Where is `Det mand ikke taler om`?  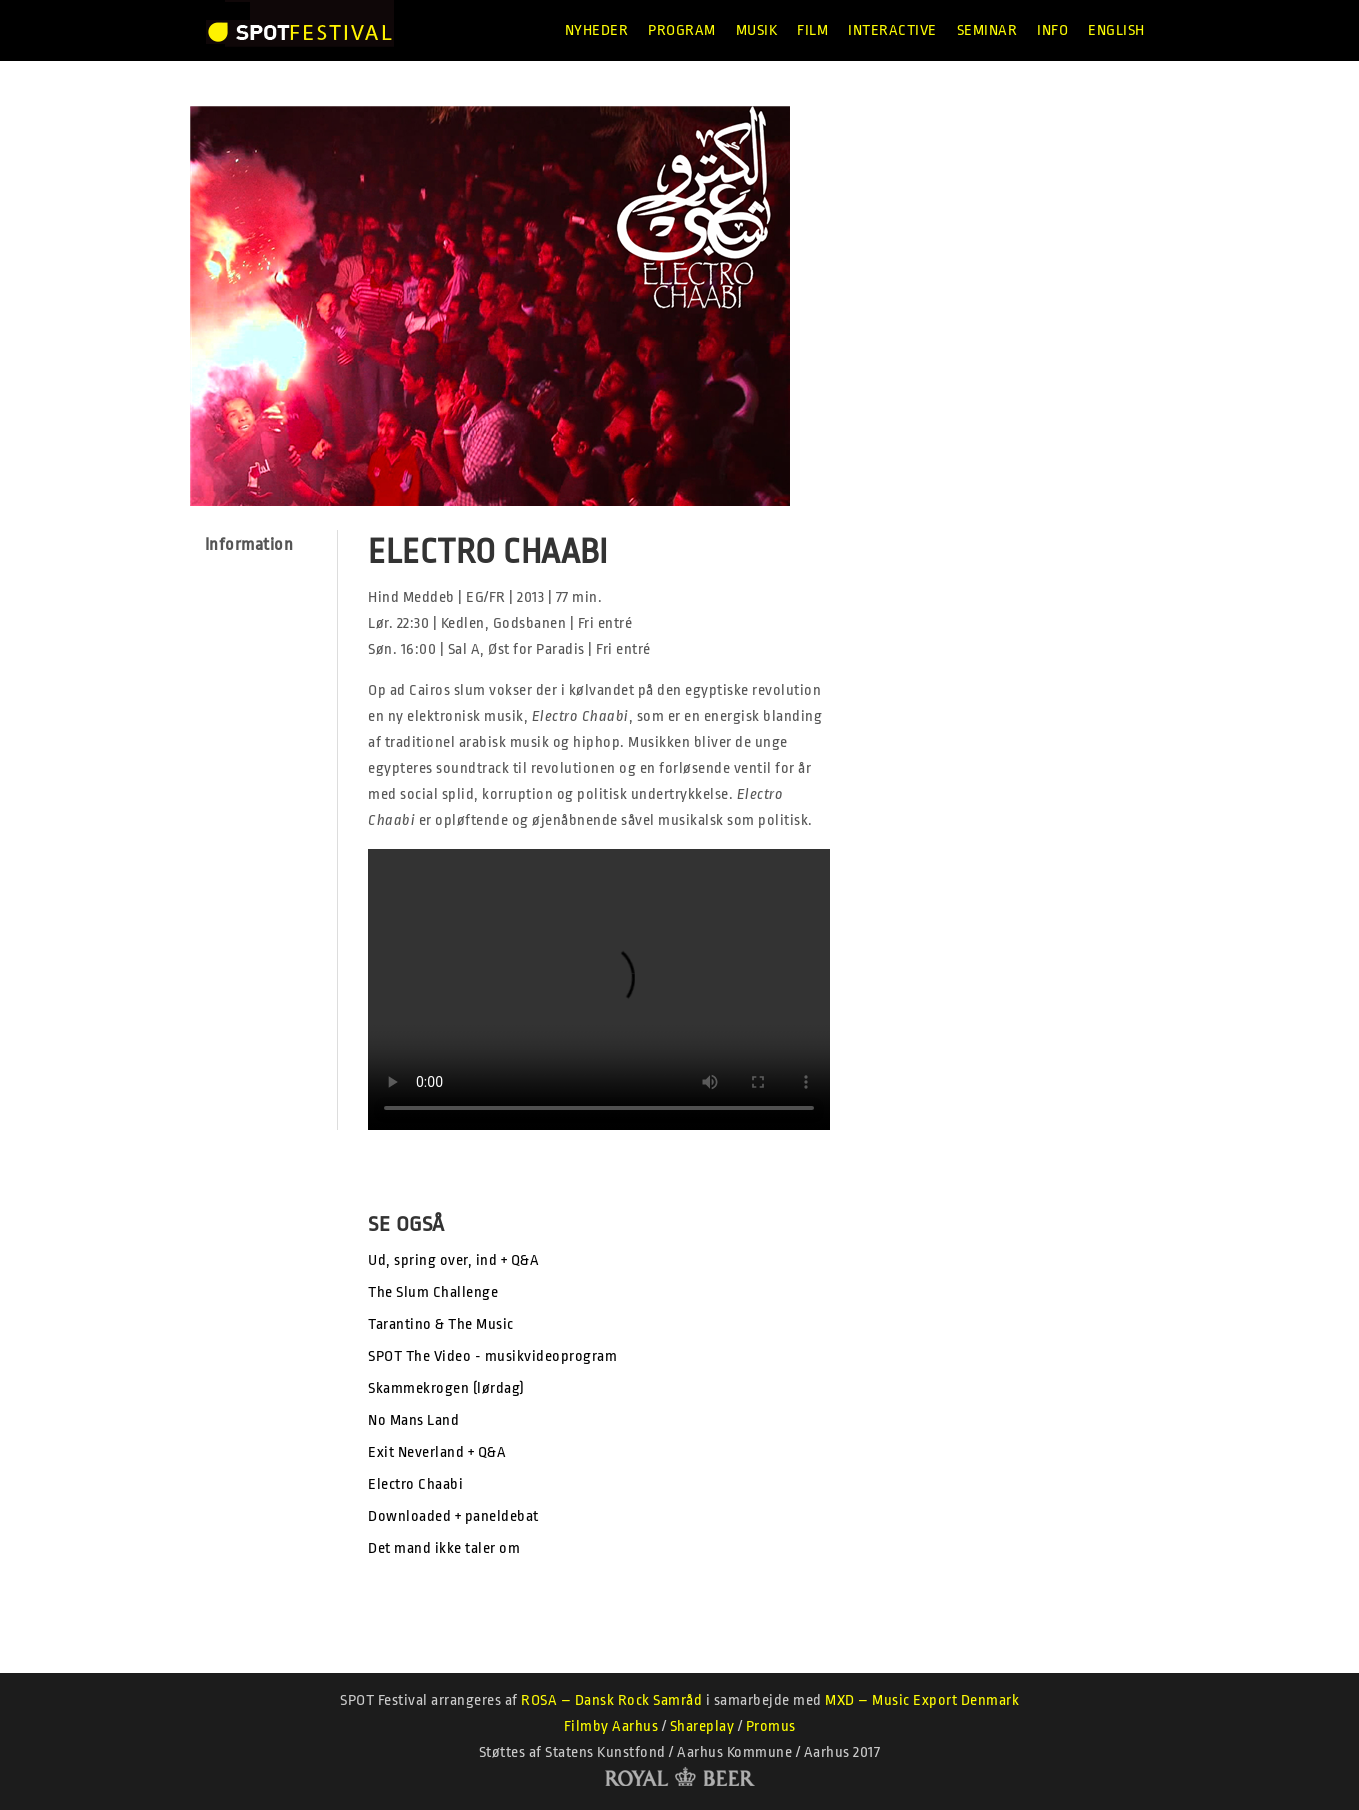 Det mand ikke taler om is located at coordinates (444, 1548).